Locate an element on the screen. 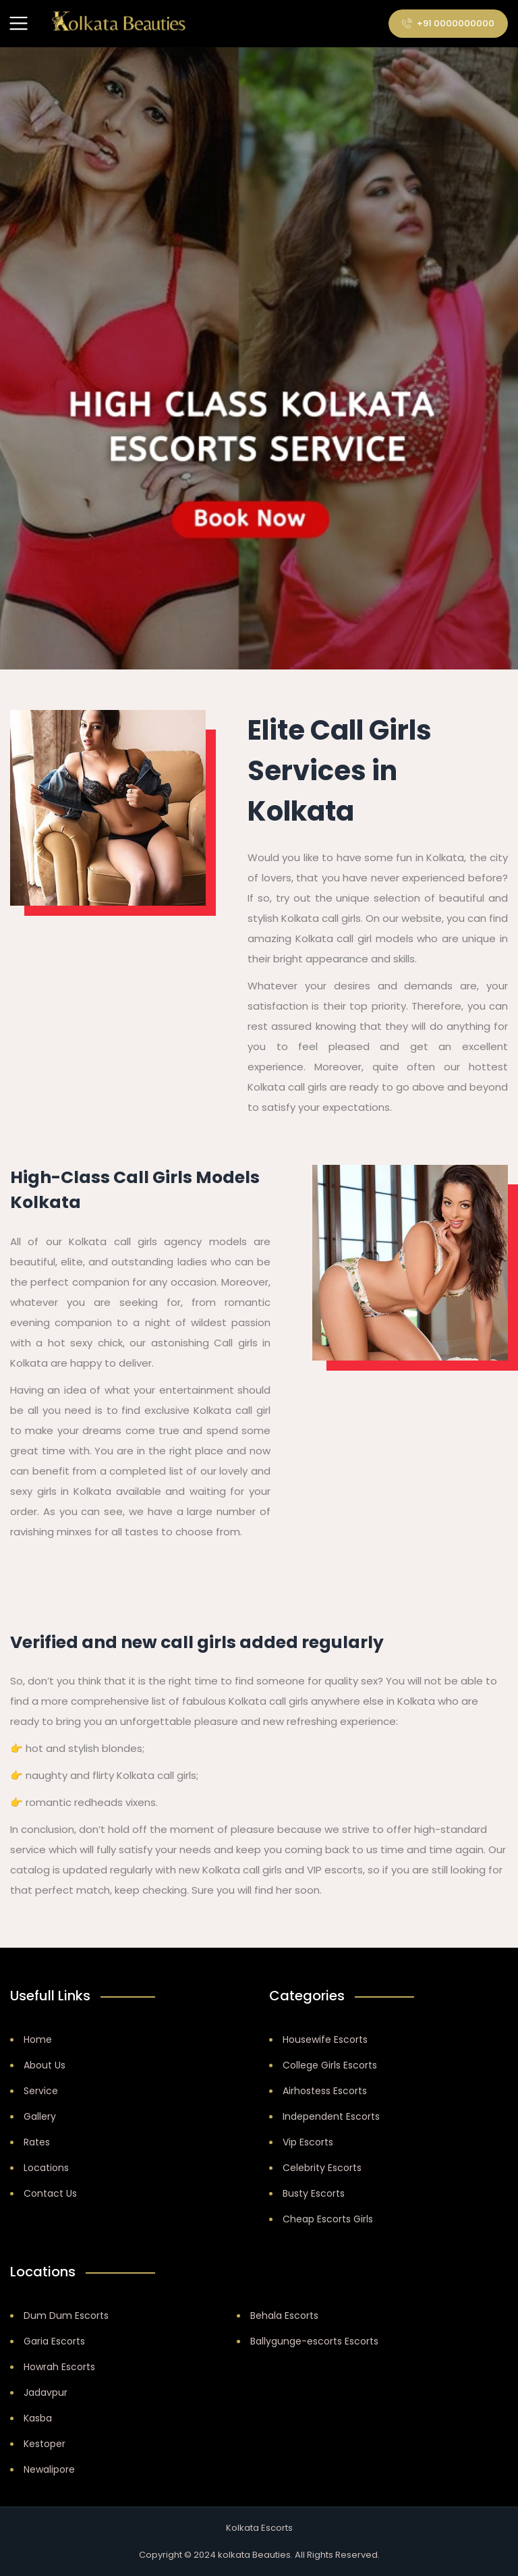 This screenshot has width=518, height=2576. Newalipore is located at coordinates (49, 2469).